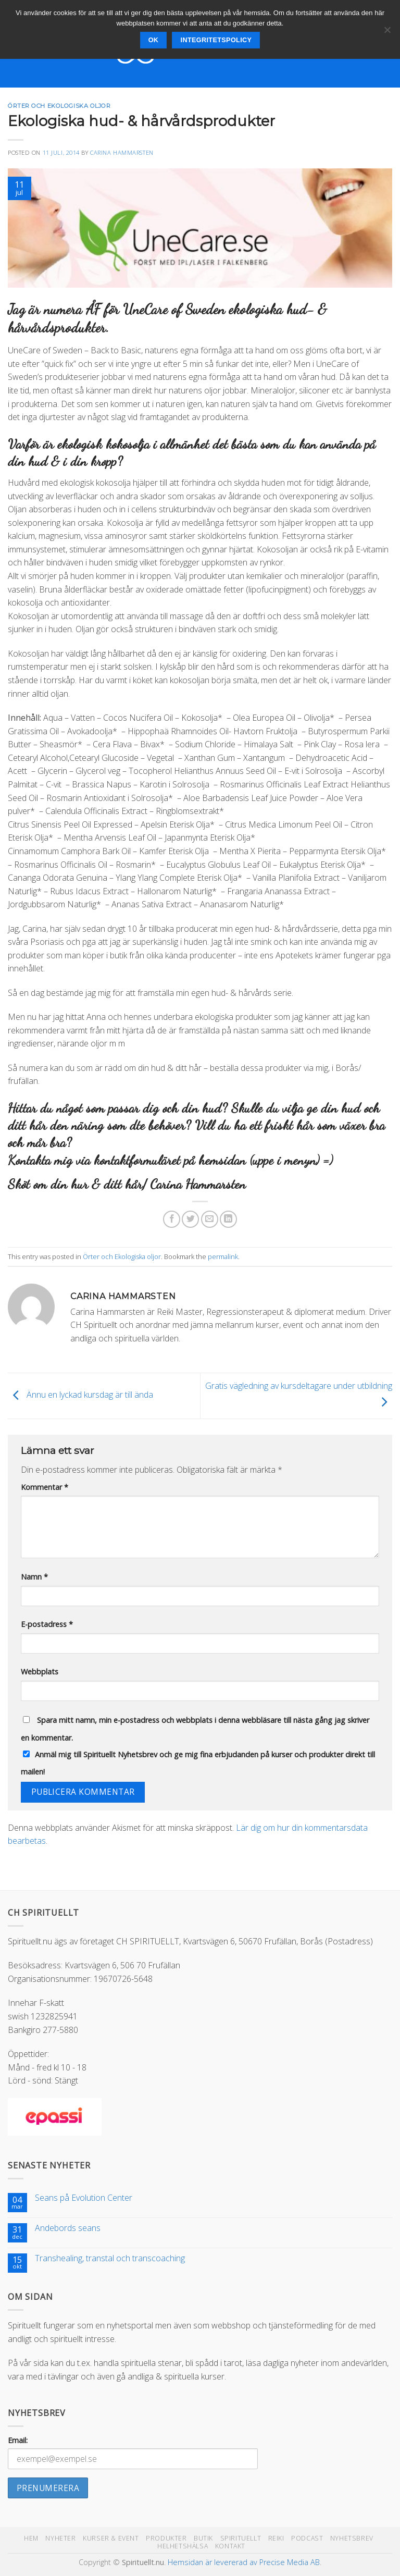 The width and height of the screenshot is (400, 2576). I want to click on Produkter, so click(166, 2538).